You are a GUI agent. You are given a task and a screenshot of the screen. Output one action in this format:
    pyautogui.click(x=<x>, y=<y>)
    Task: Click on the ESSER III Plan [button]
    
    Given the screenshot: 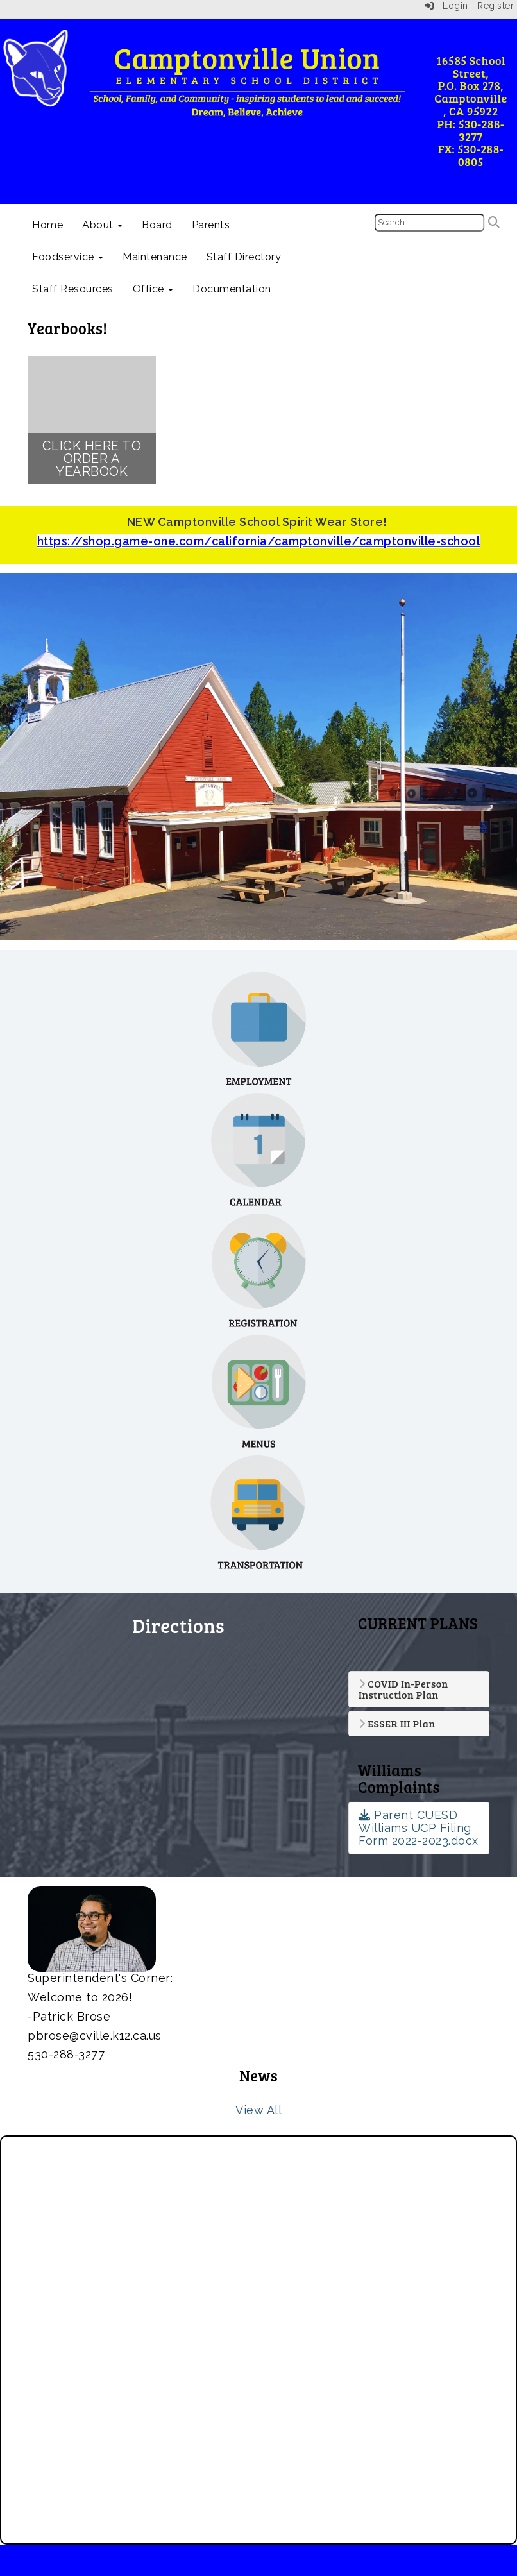 What is the action you would take?
    pyautogui.click(x=397, y=1723)
    